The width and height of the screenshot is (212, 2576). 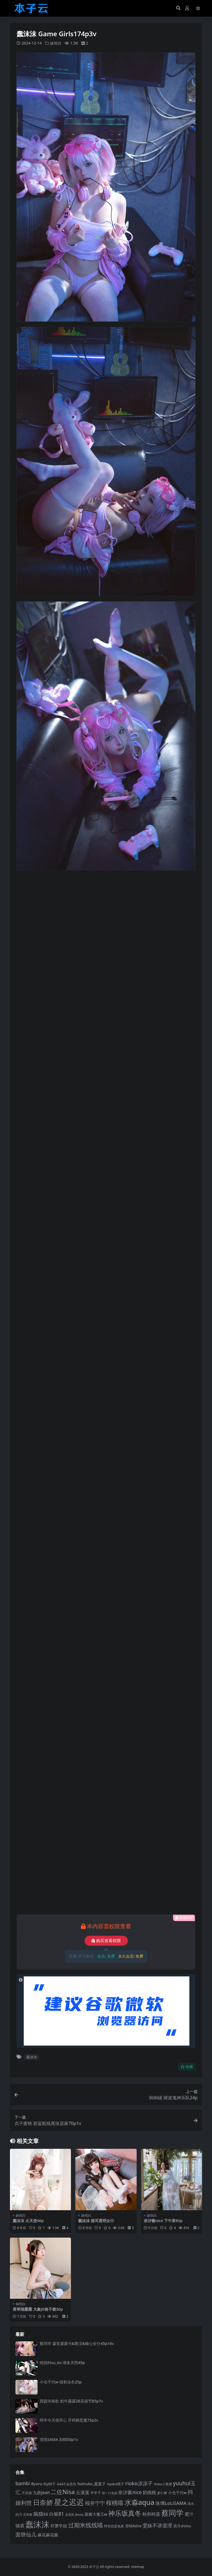 I want to click on Shika小鹿鹿 [Shika小鹿鹿 (83 项)], so click(x=163, y=2484).